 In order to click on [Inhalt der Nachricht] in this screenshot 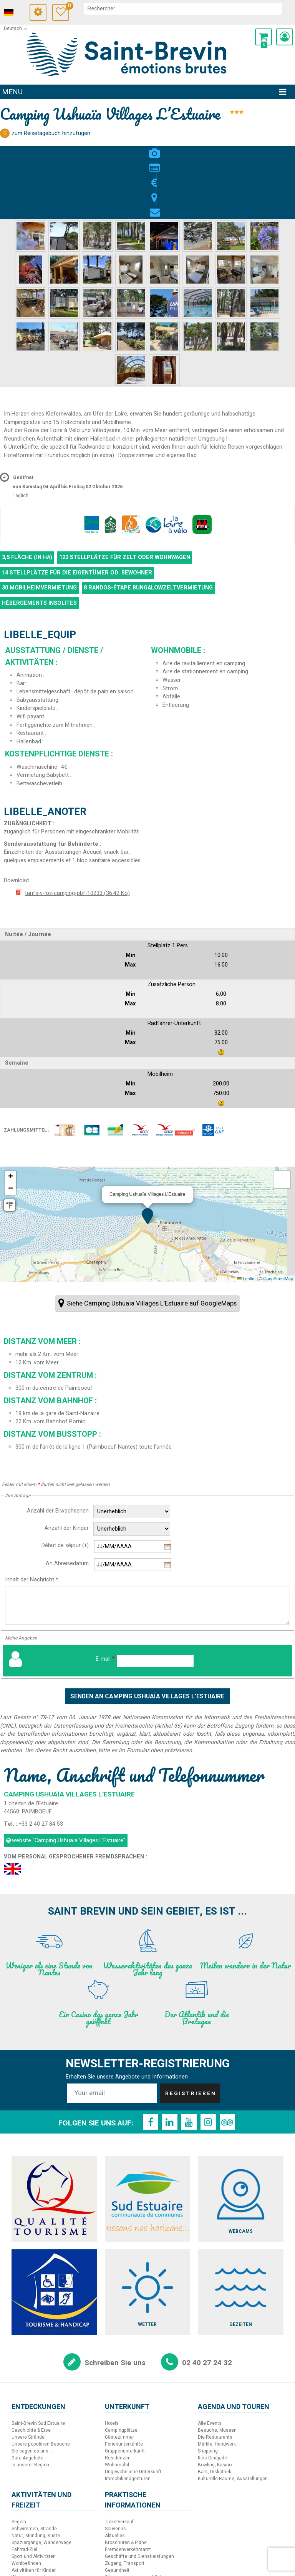, I will do `click(147, 1547)`.